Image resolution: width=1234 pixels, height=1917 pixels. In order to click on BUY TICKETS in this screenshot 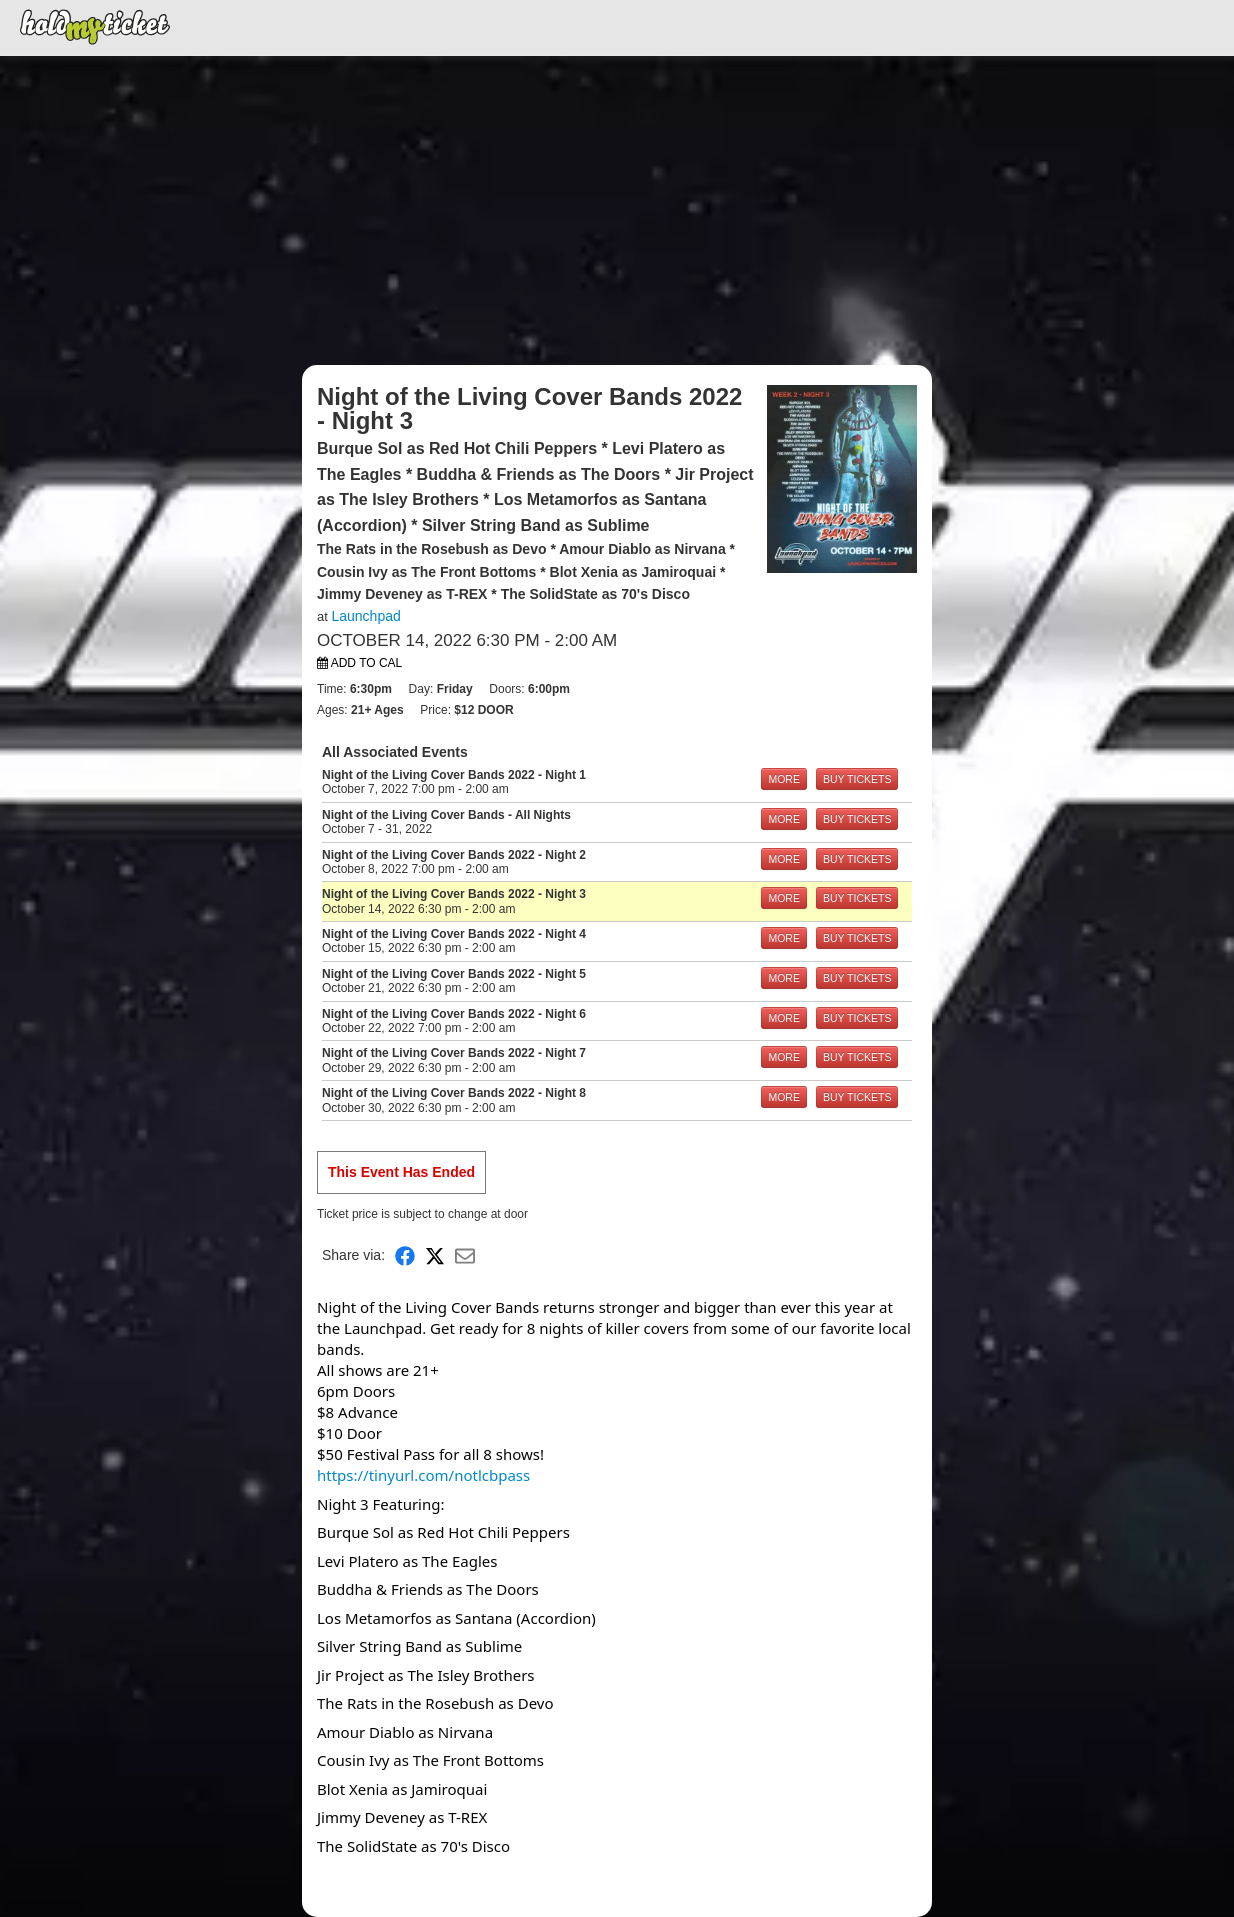, I will do `click(857, 779)`.